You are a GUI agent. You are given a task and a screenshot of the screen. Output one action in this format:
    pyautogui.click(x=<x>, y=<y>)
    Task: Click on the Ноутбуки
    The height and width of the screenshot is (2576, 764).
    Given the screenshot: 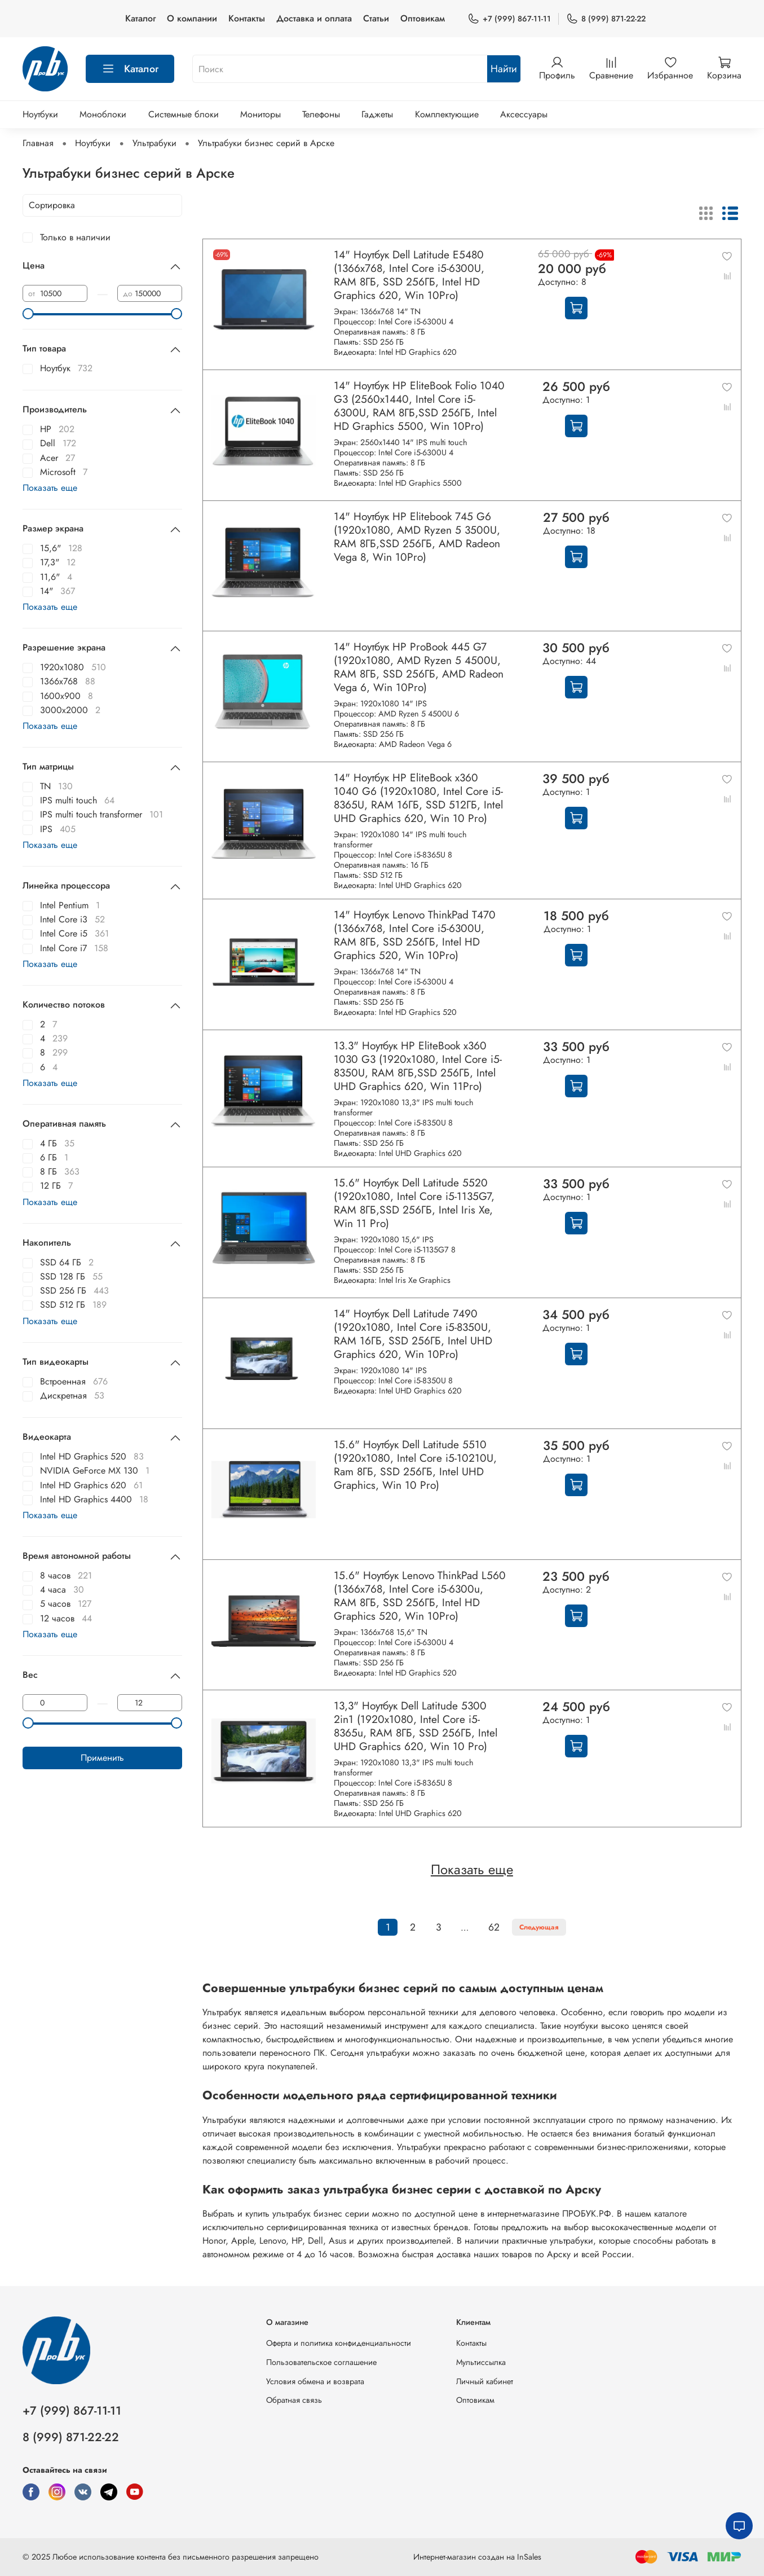 What is the action you would take?
    pyautogui.click(x=40, y=114)
    